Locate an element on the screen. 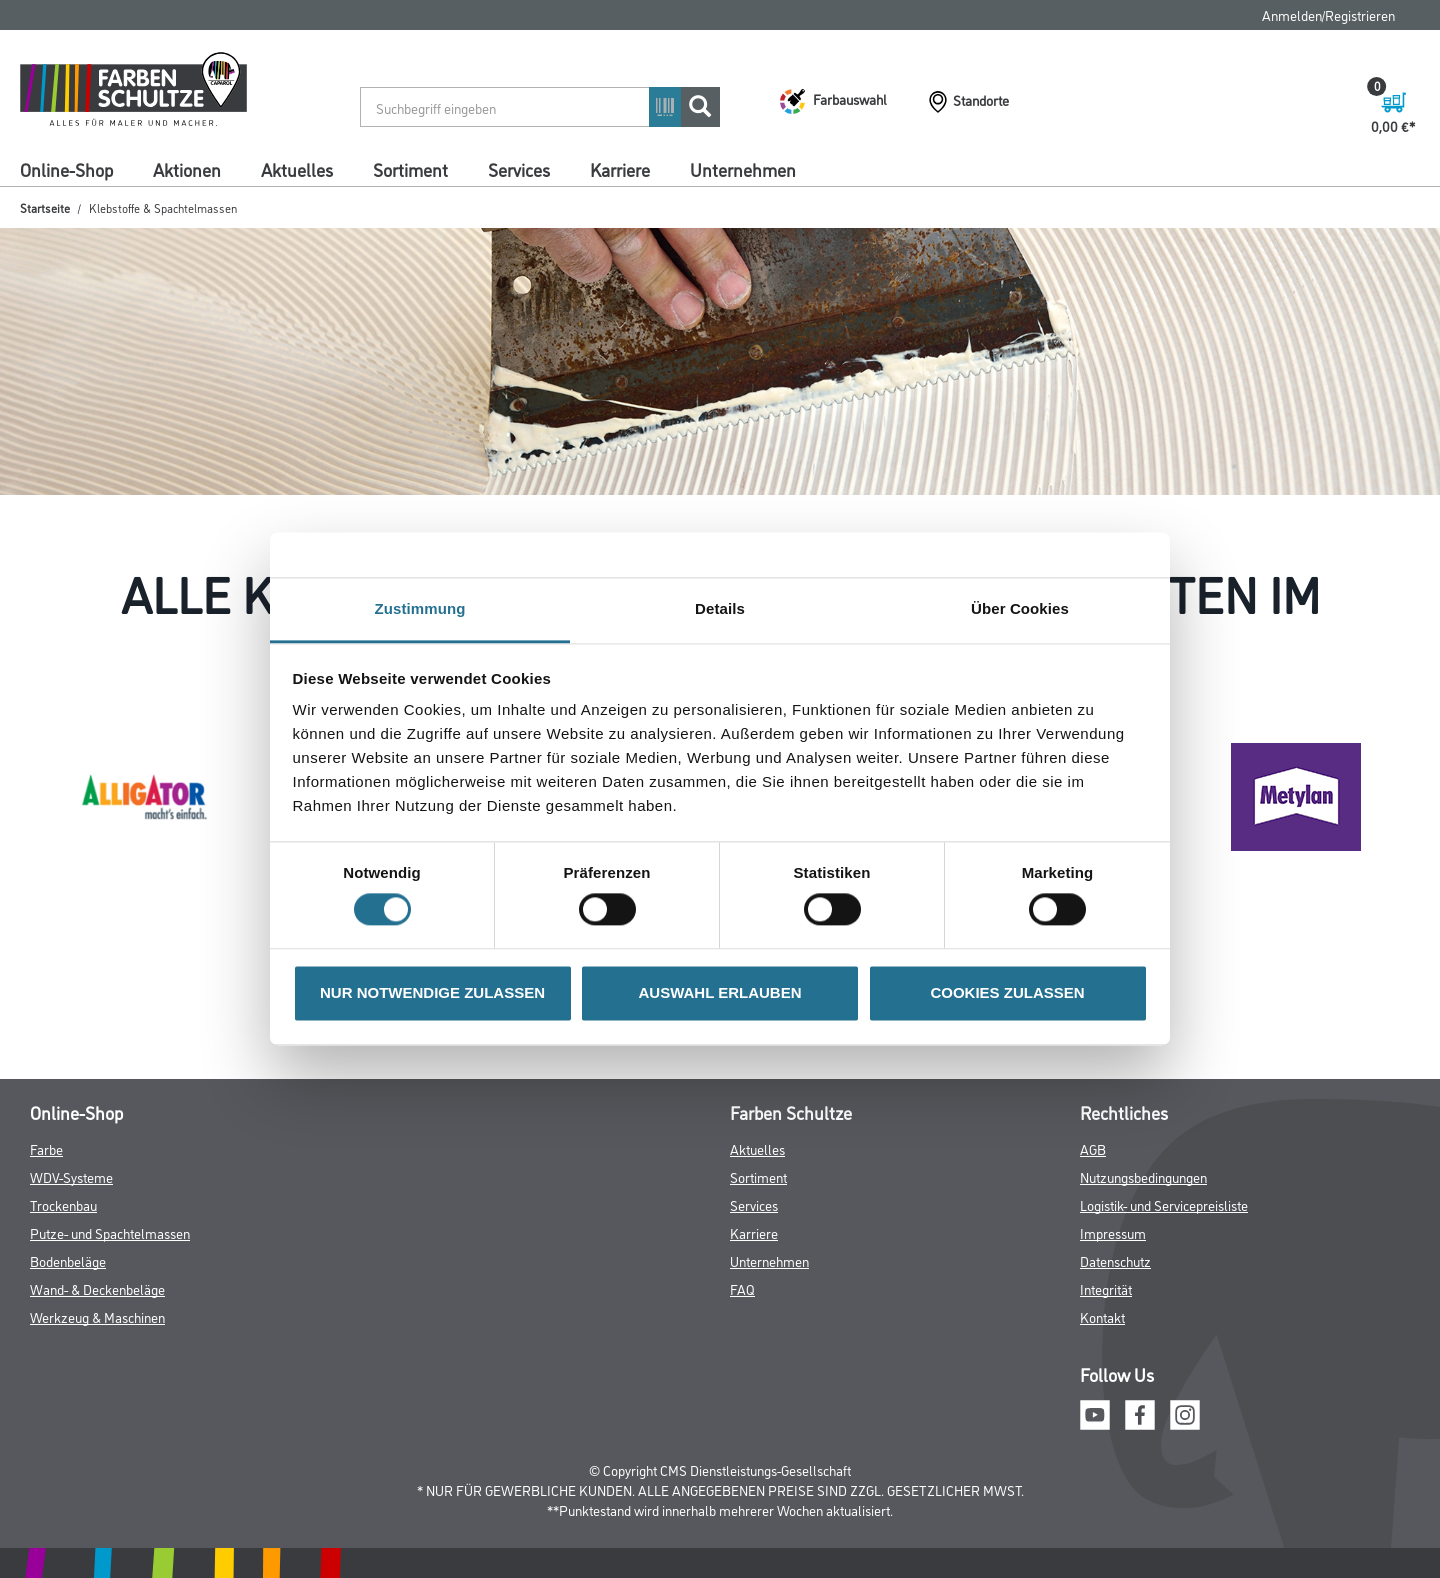 The image size is (1440, 1578). Aktionen is located at coordinates (187, 169).